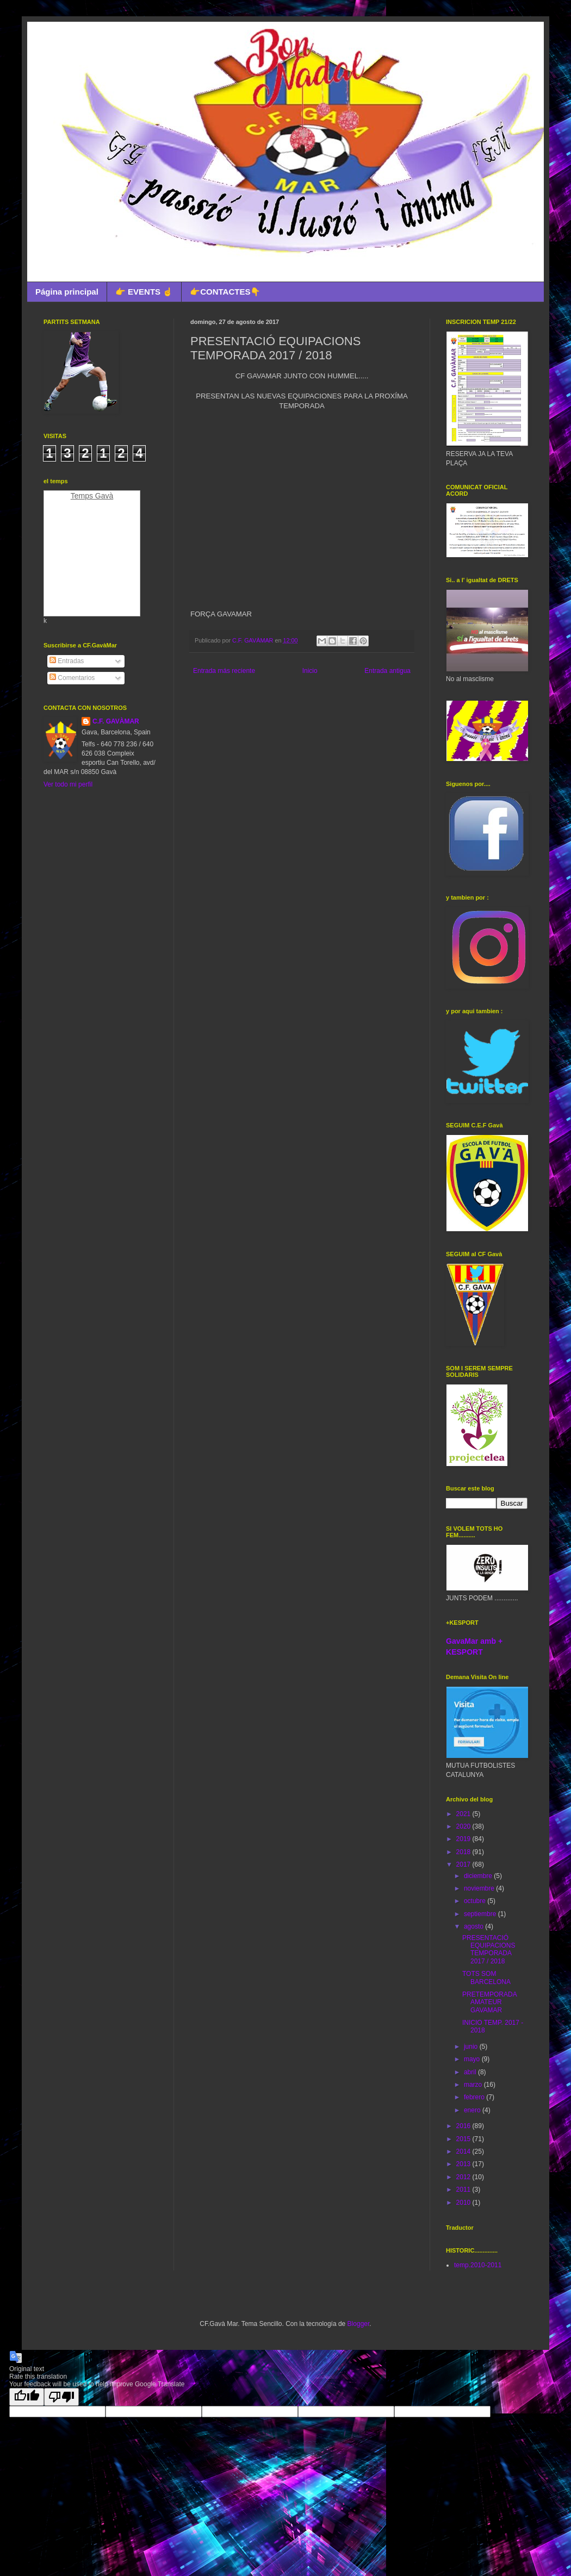 Image resolution: width=571 pixels, height=2576 pixels. Describe the element at coordinates (474, 1926) in the screenshot. I see `agosto` at that location.